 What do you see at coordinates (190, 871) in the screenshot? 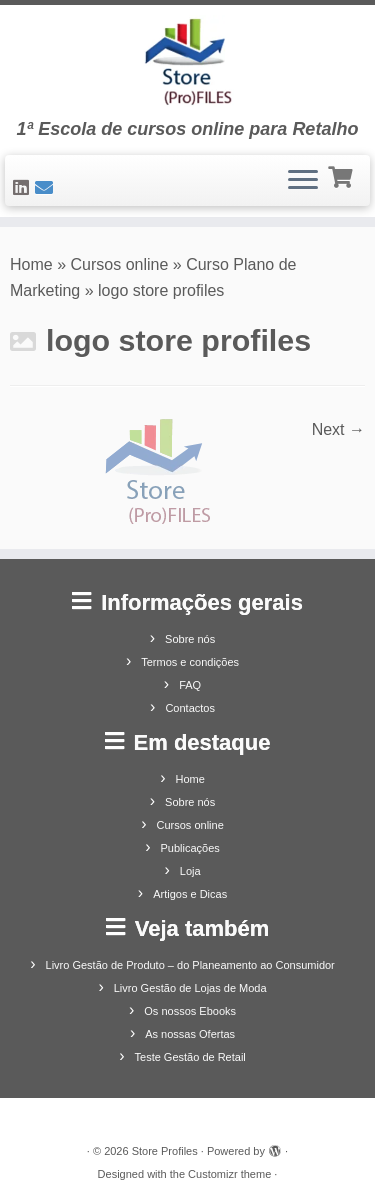
I see `Loja` at bounding box center [190, 871].